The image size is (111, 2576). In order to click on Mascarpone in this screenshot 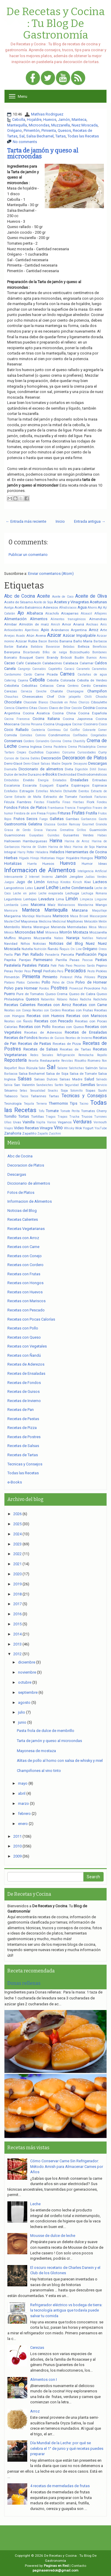, I will do `click(98, 916)`.